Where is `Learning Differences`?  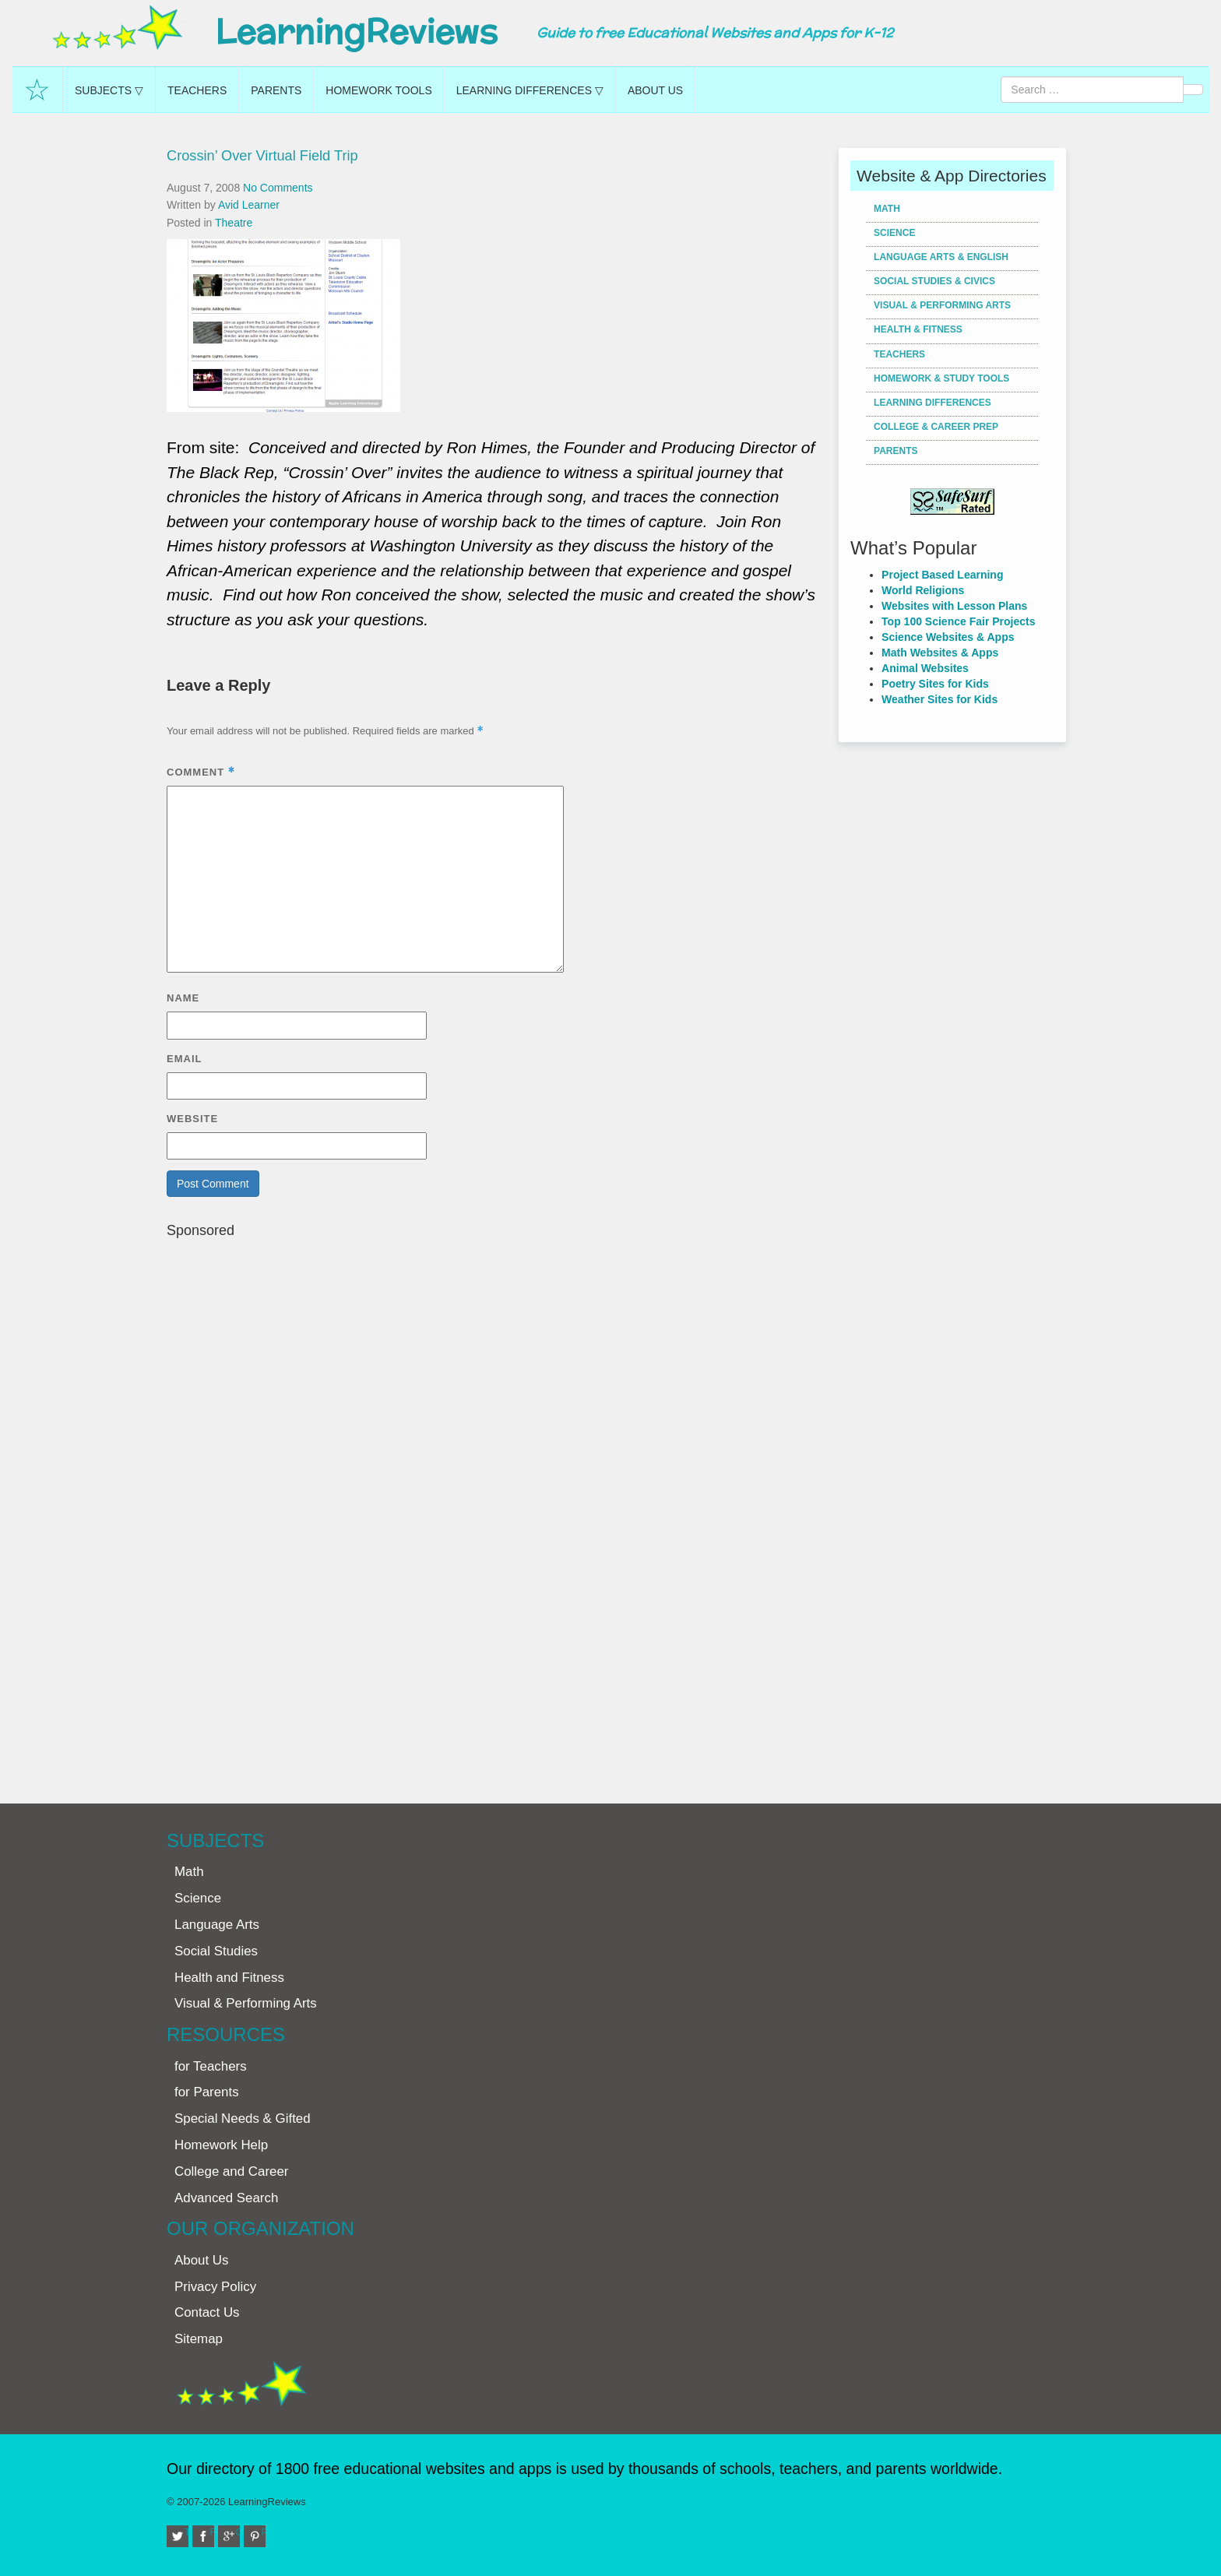 Learning Differences is located at coordinates (932, 402).